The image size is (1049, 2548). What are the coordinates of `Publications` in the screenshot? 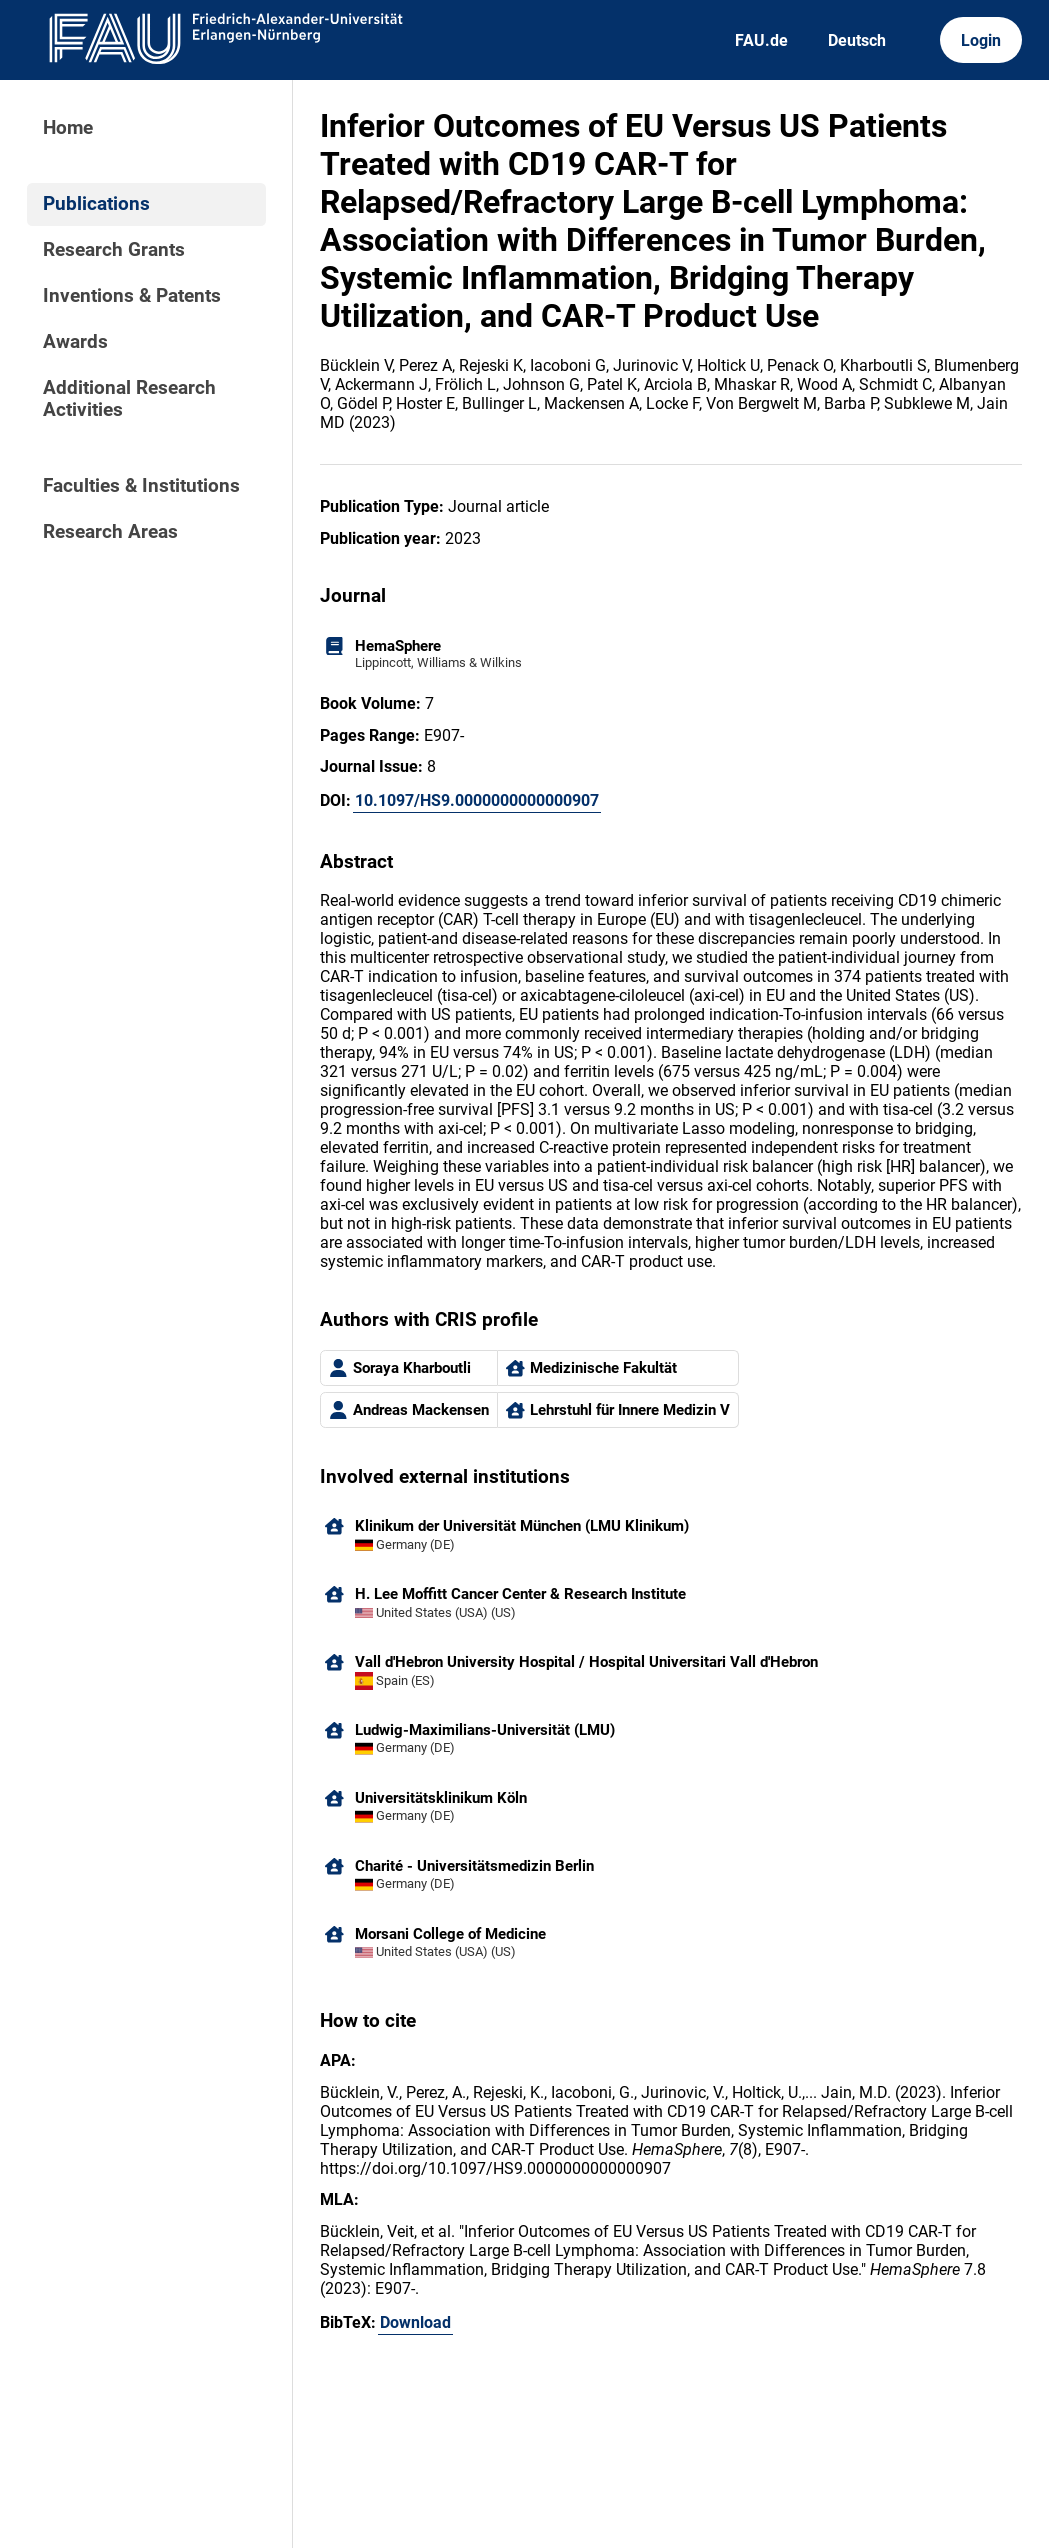 It's located at (96, 204).